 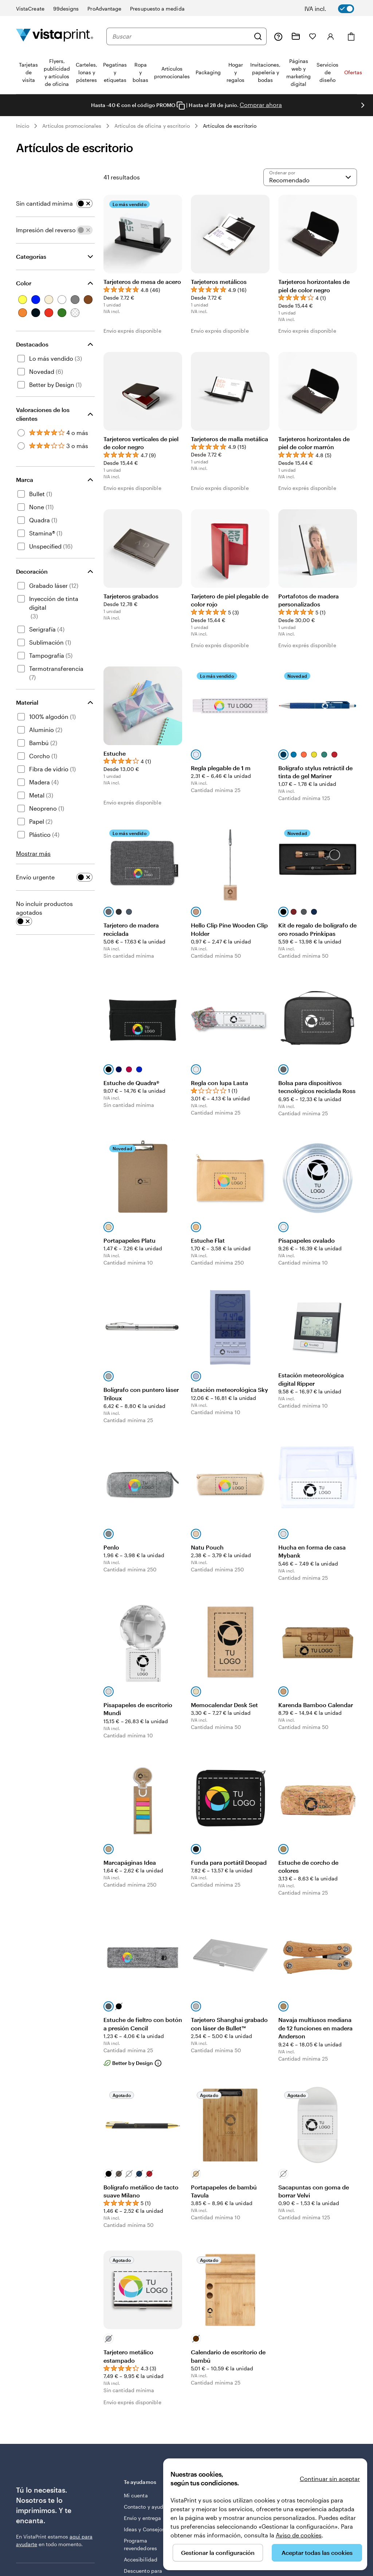 What do you see at coordinates (299, 2535) in the screenshot?
I see `Aviso de cookies` at bounding box center [299, 2535].